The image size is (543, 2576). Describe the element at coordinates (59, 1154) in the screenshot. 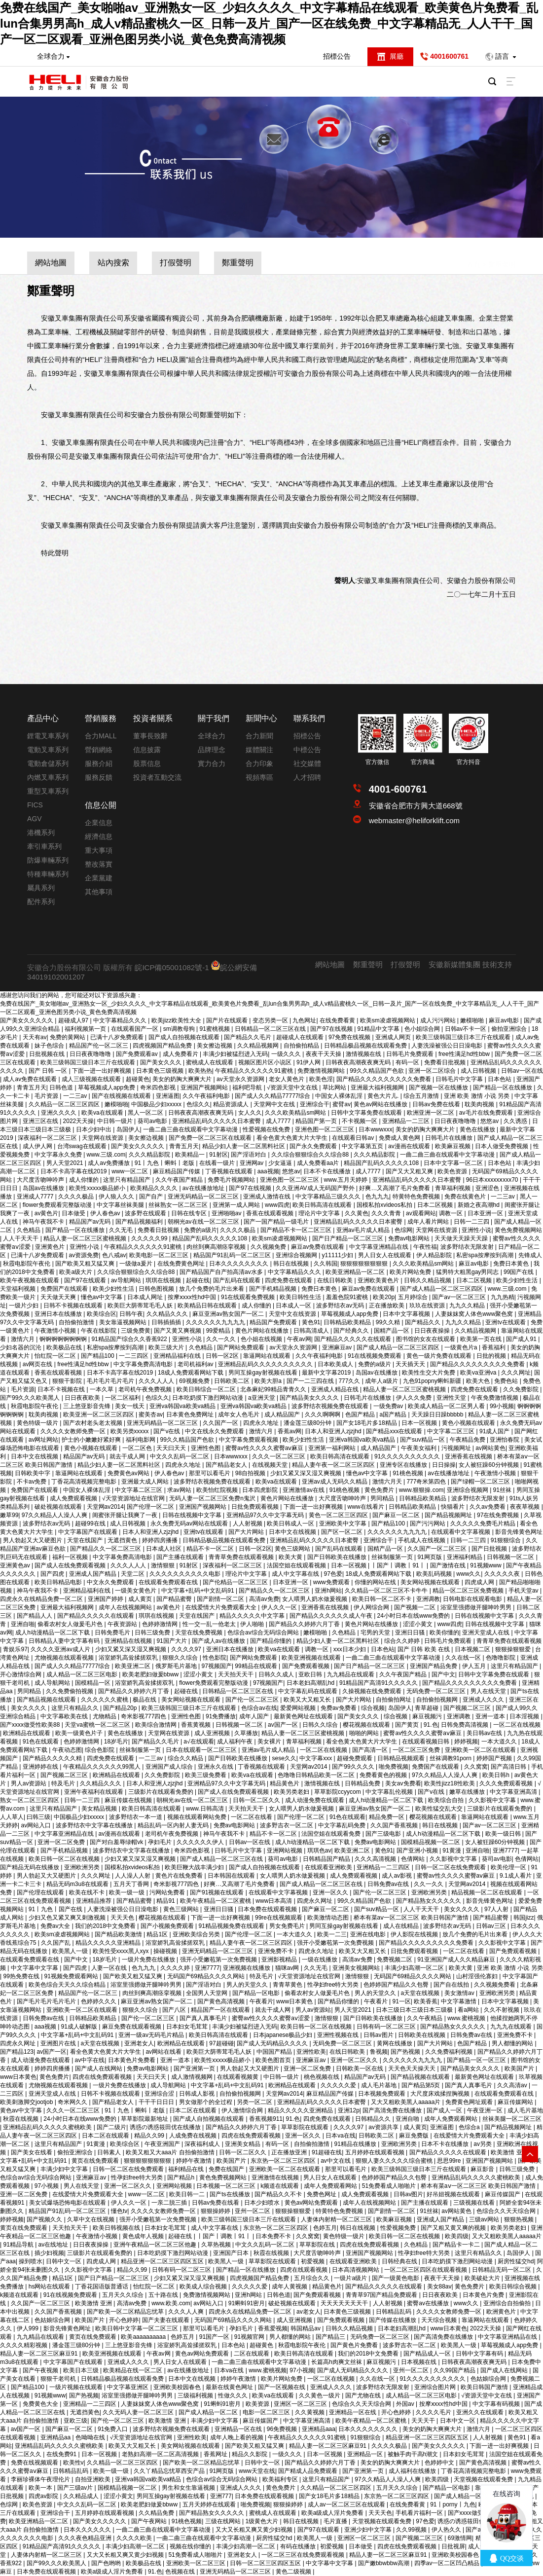

I see `中文字幕永久免费` at that location.